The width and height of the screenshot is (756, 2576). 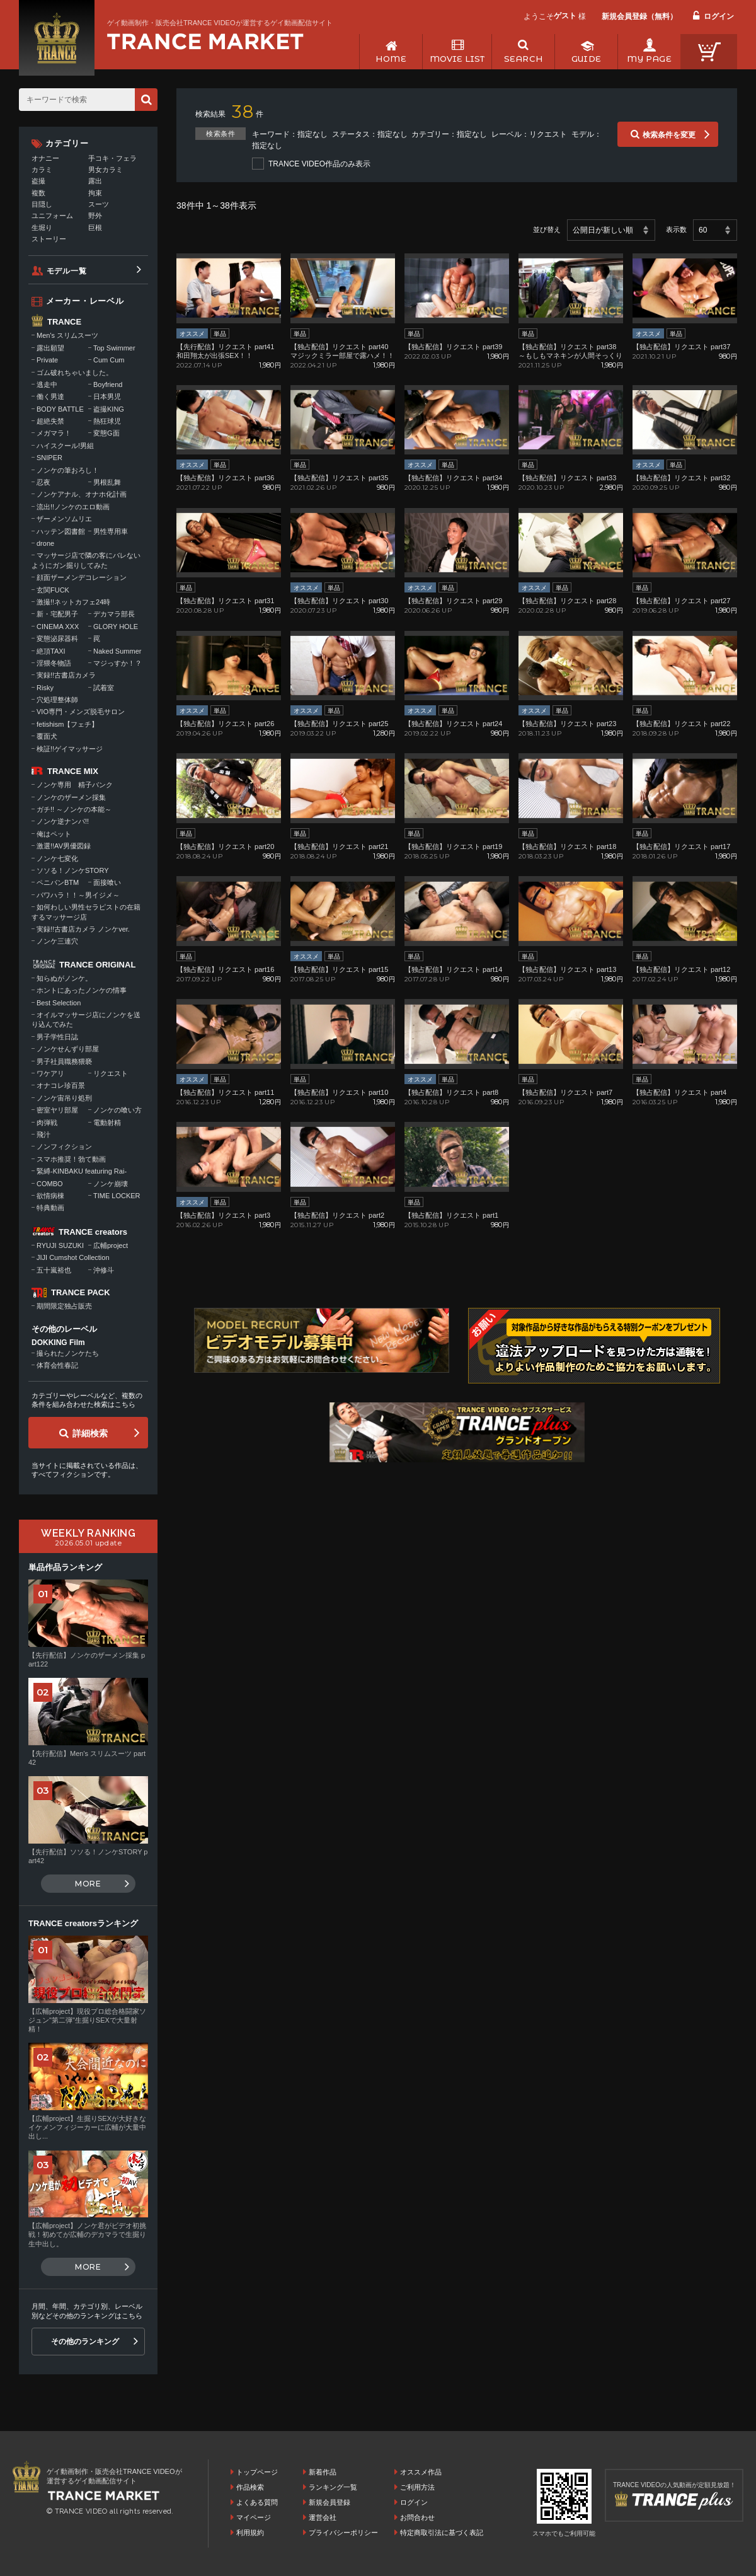 I want to click on 特定商取引法に基づく表記, so click(x=441, y=2532).